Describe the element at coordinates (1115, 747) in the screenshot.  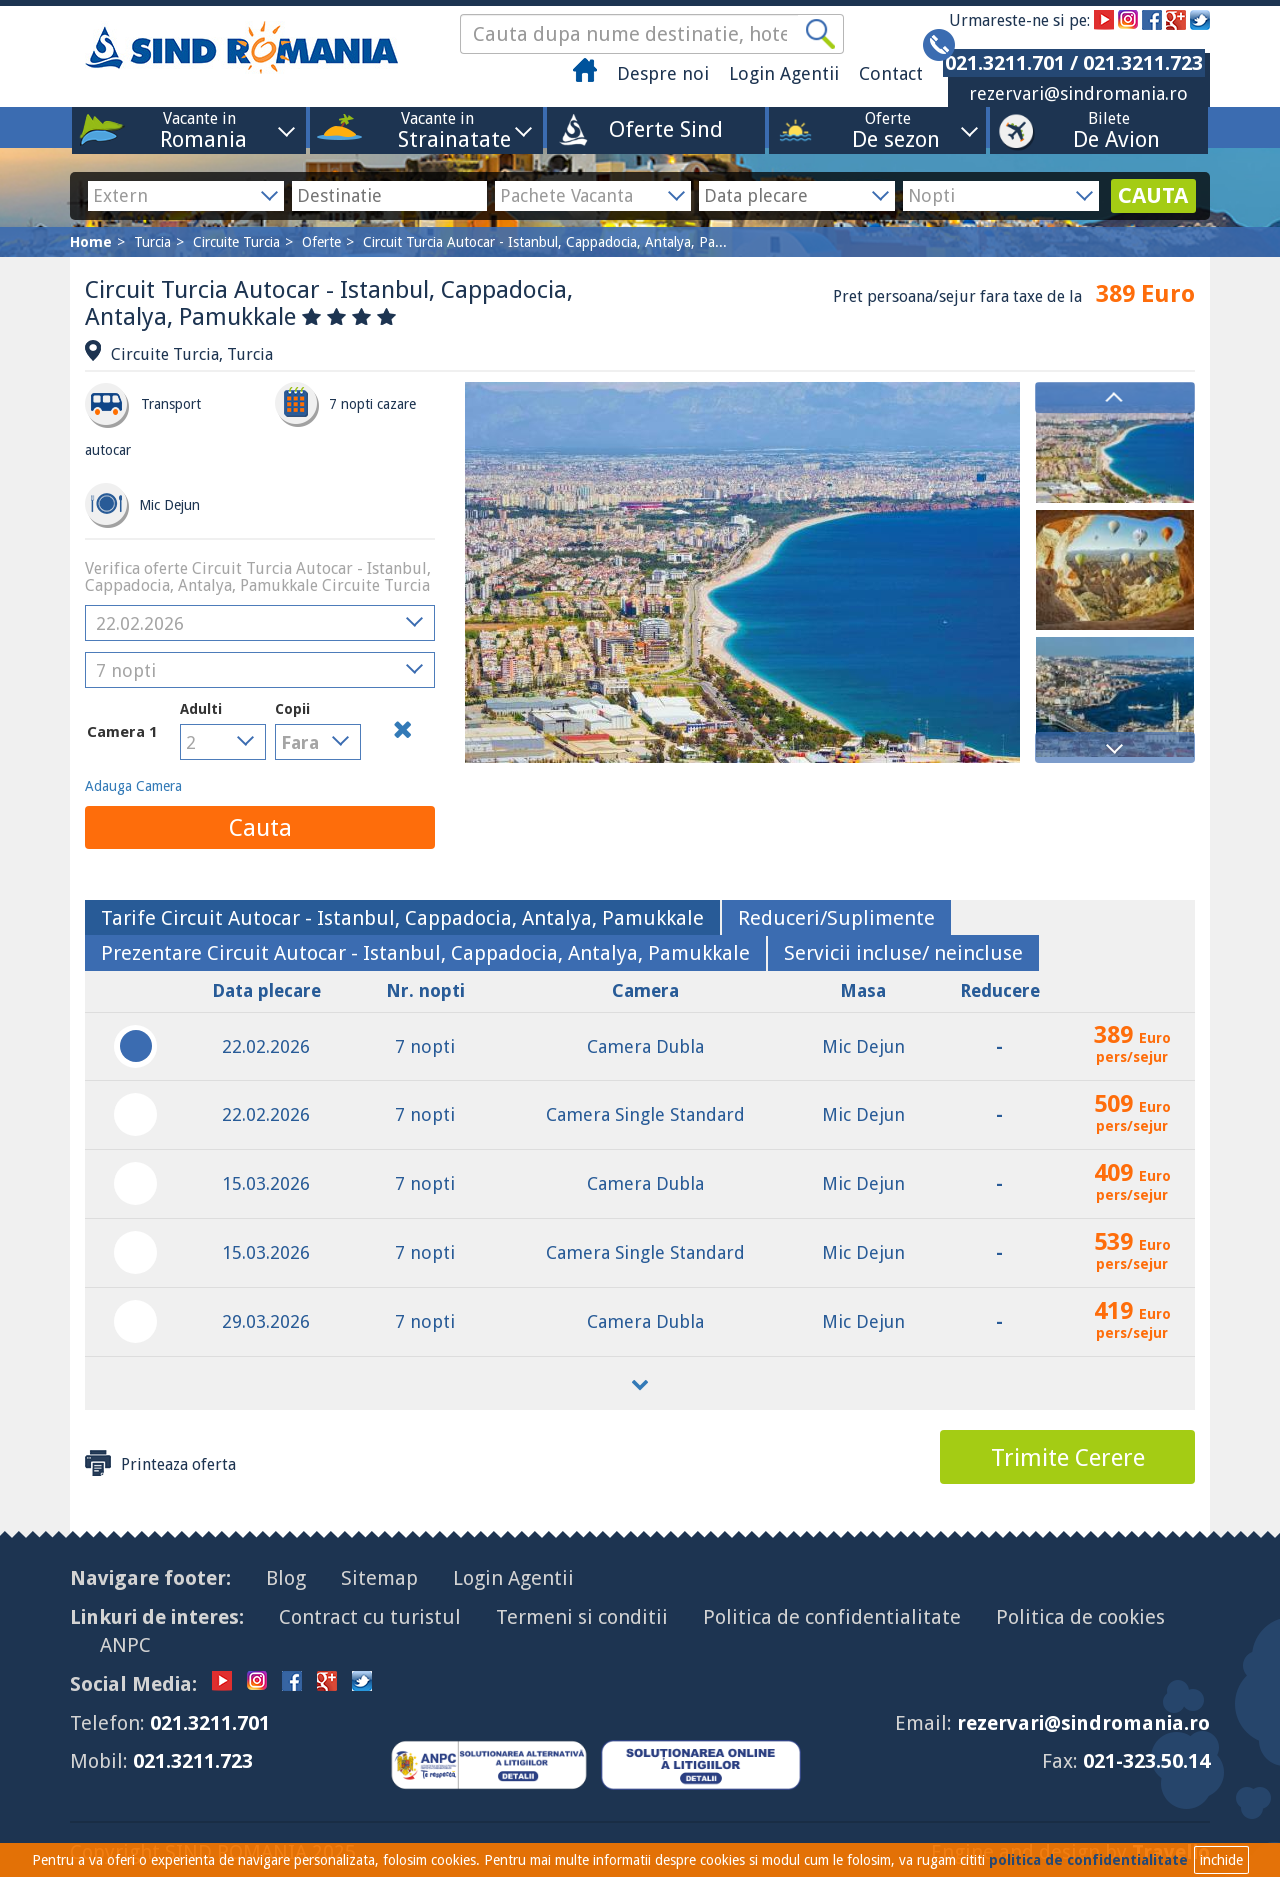
I see `Next [button]` at that location.